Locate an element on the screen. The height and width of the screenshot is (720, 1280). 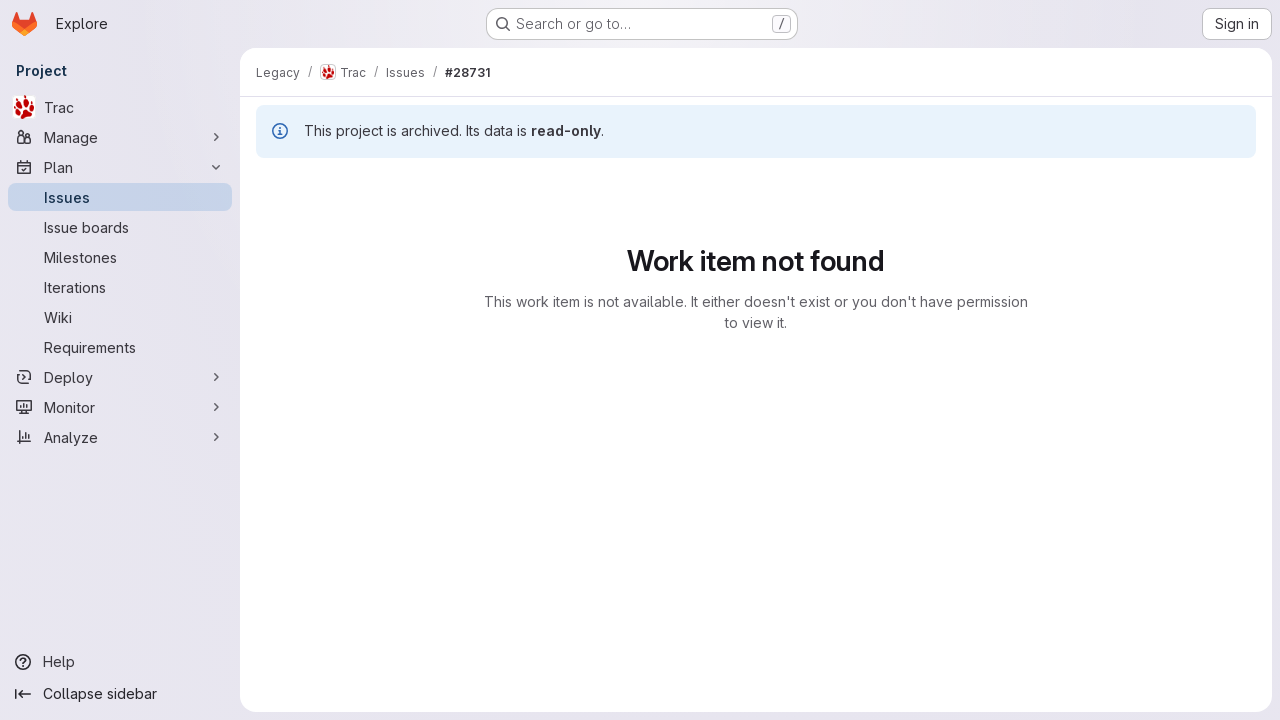
[Deploy] is located at coordinates (120, 377).